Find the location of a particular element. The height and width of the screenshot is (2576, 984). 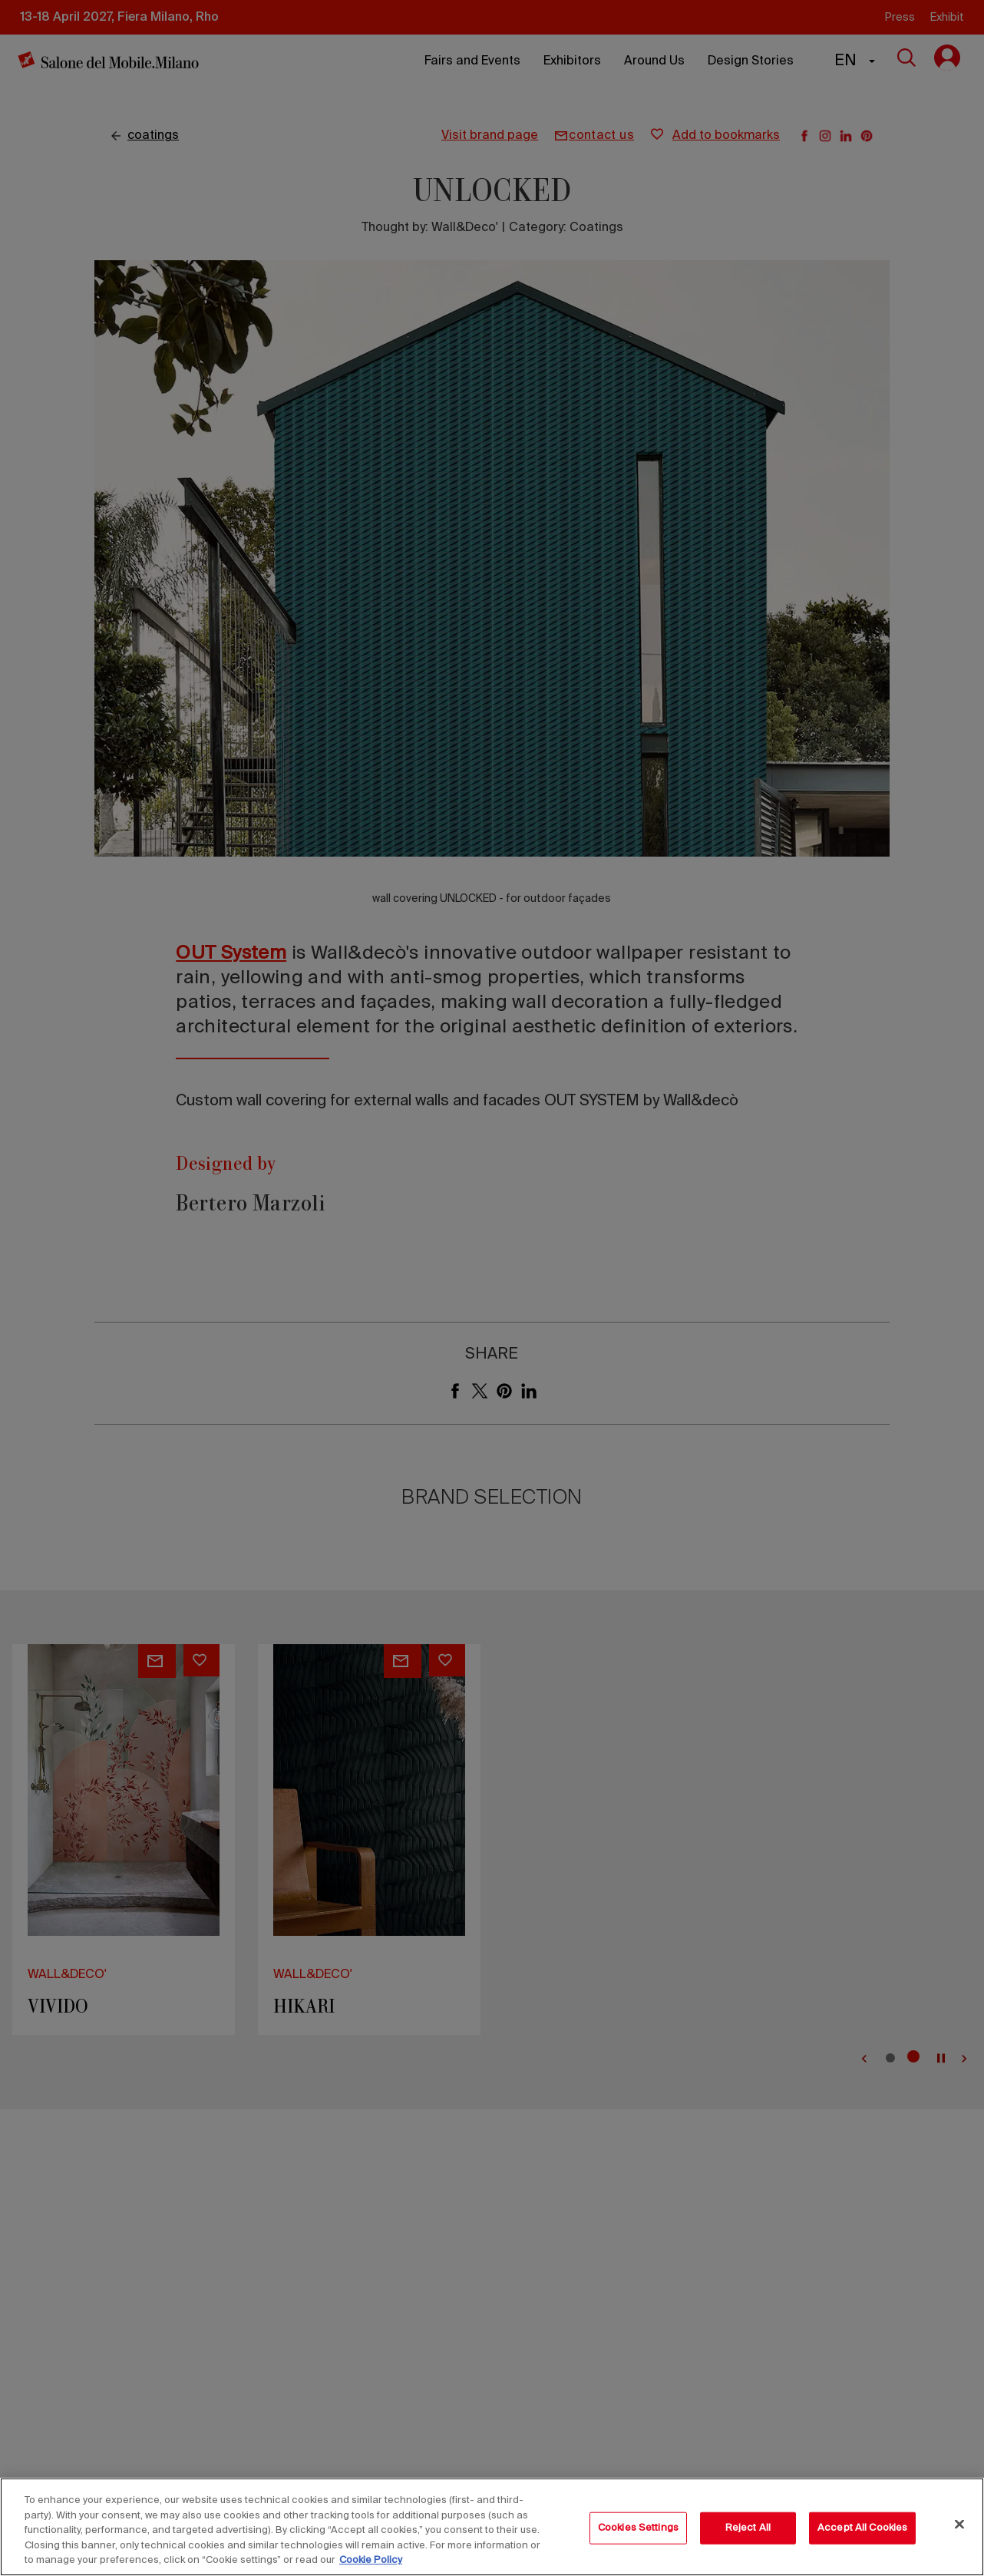

[Close] is located at coordinates (959, 2524).